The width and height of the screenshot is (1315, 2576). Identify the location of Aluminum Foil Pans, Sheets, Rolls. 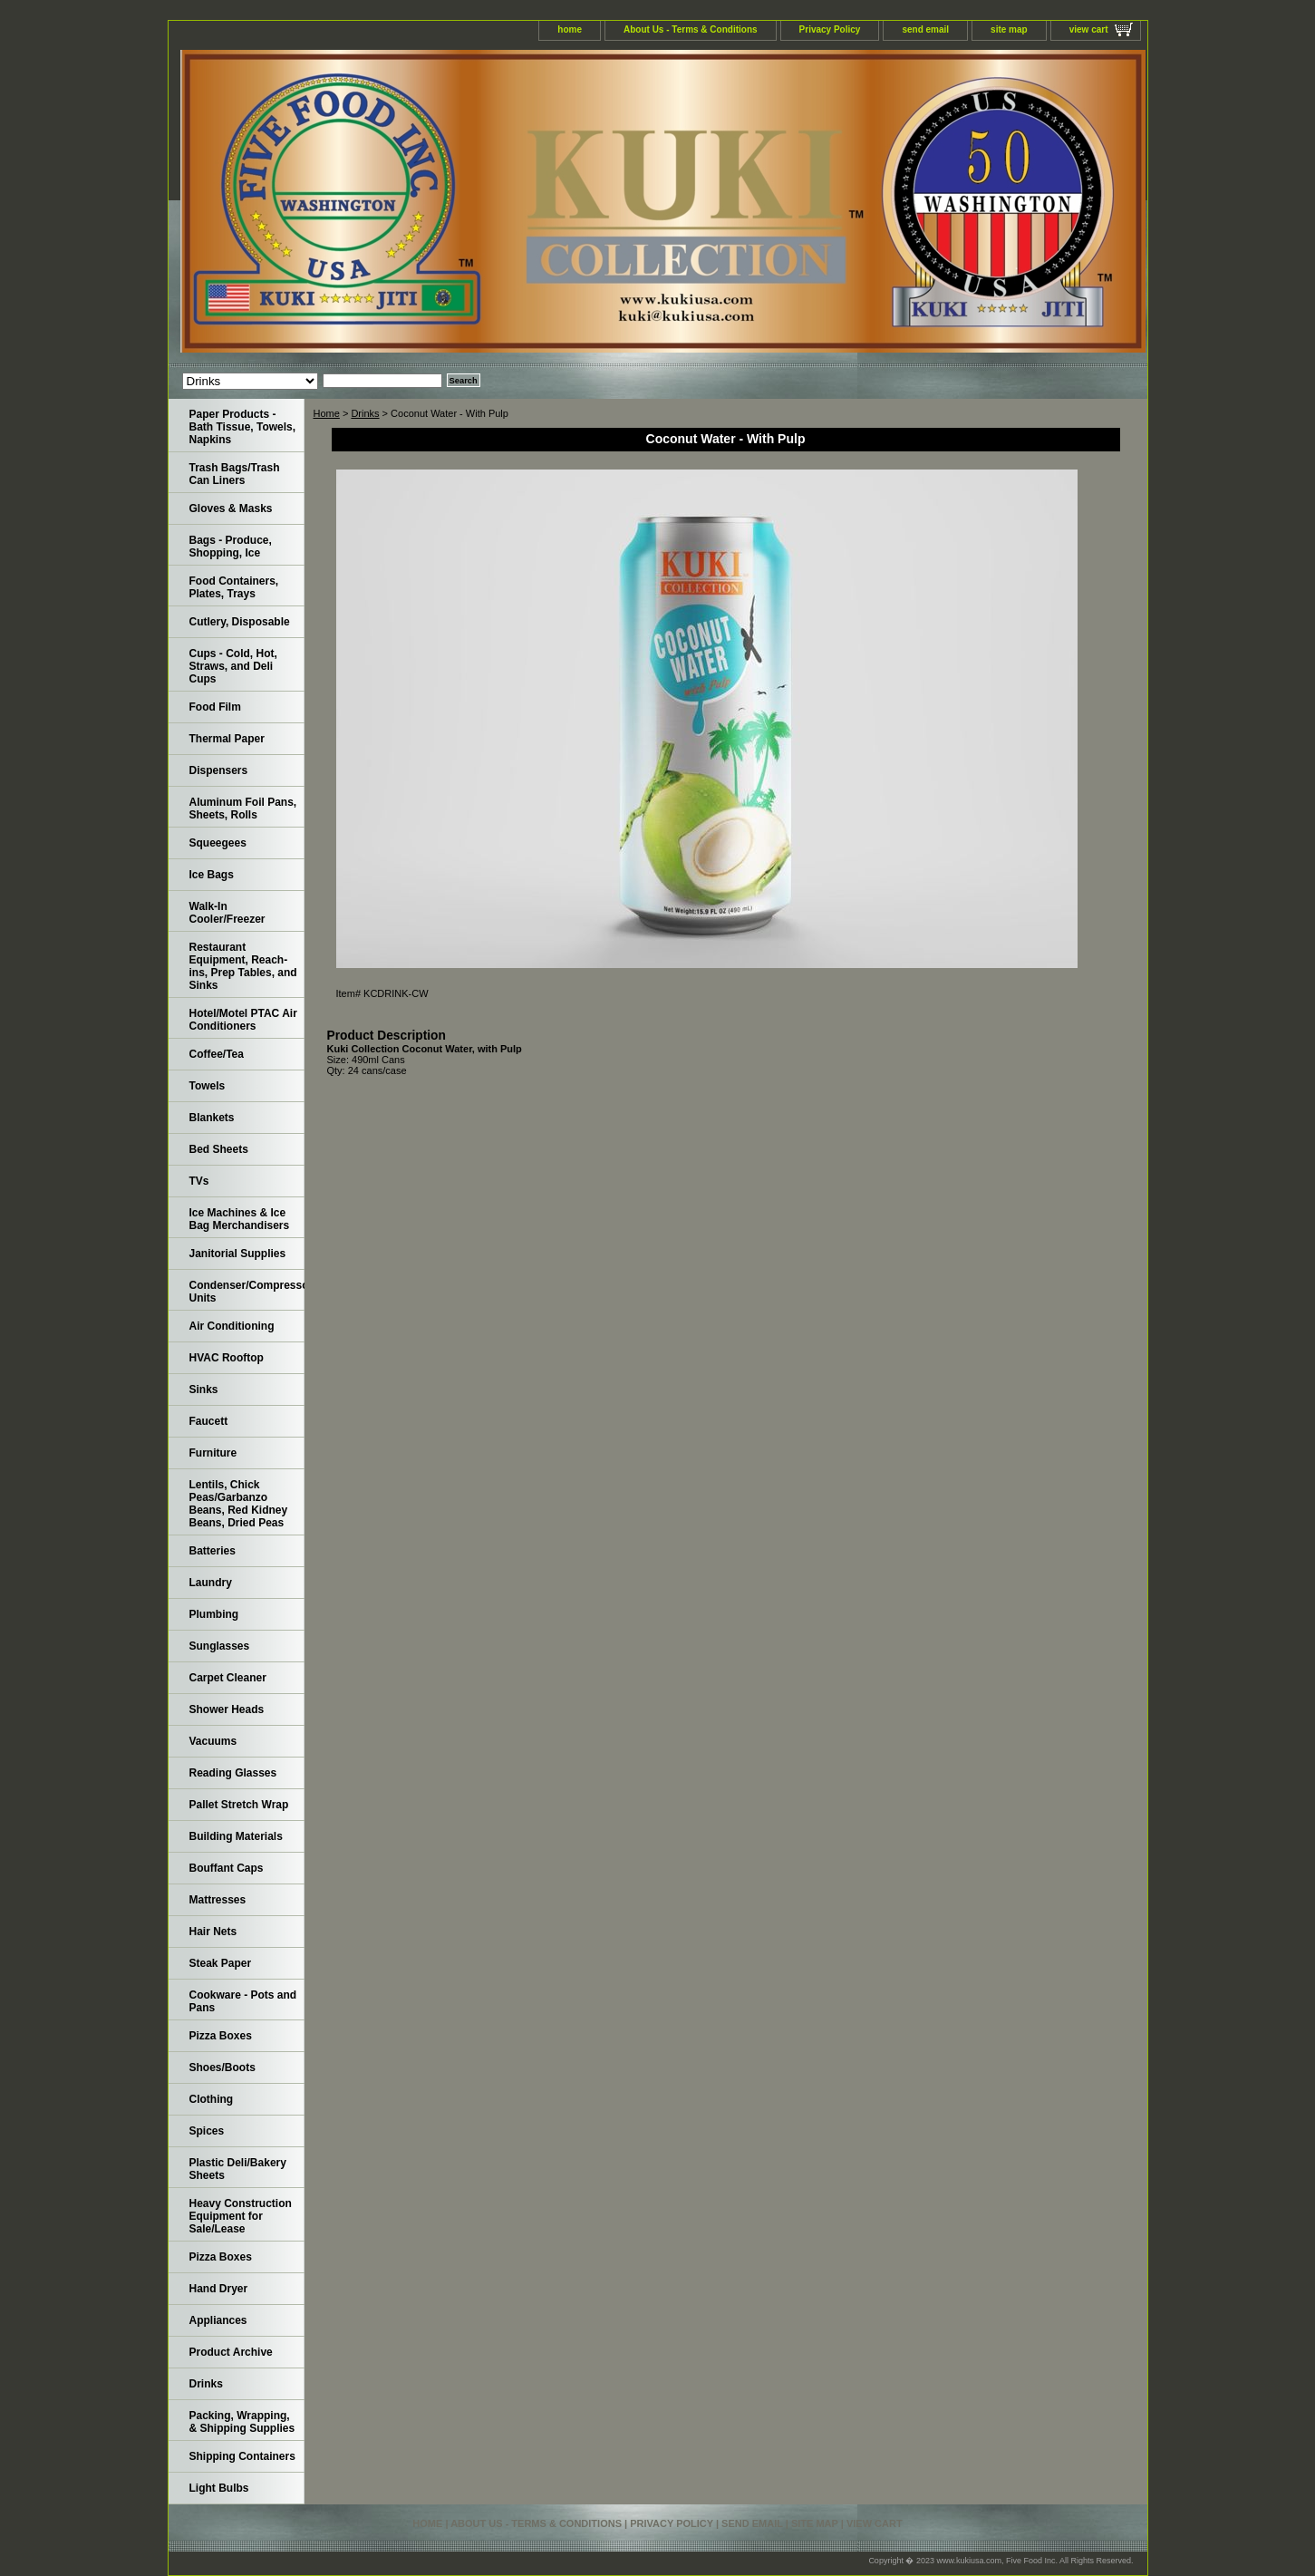
(243, 808).